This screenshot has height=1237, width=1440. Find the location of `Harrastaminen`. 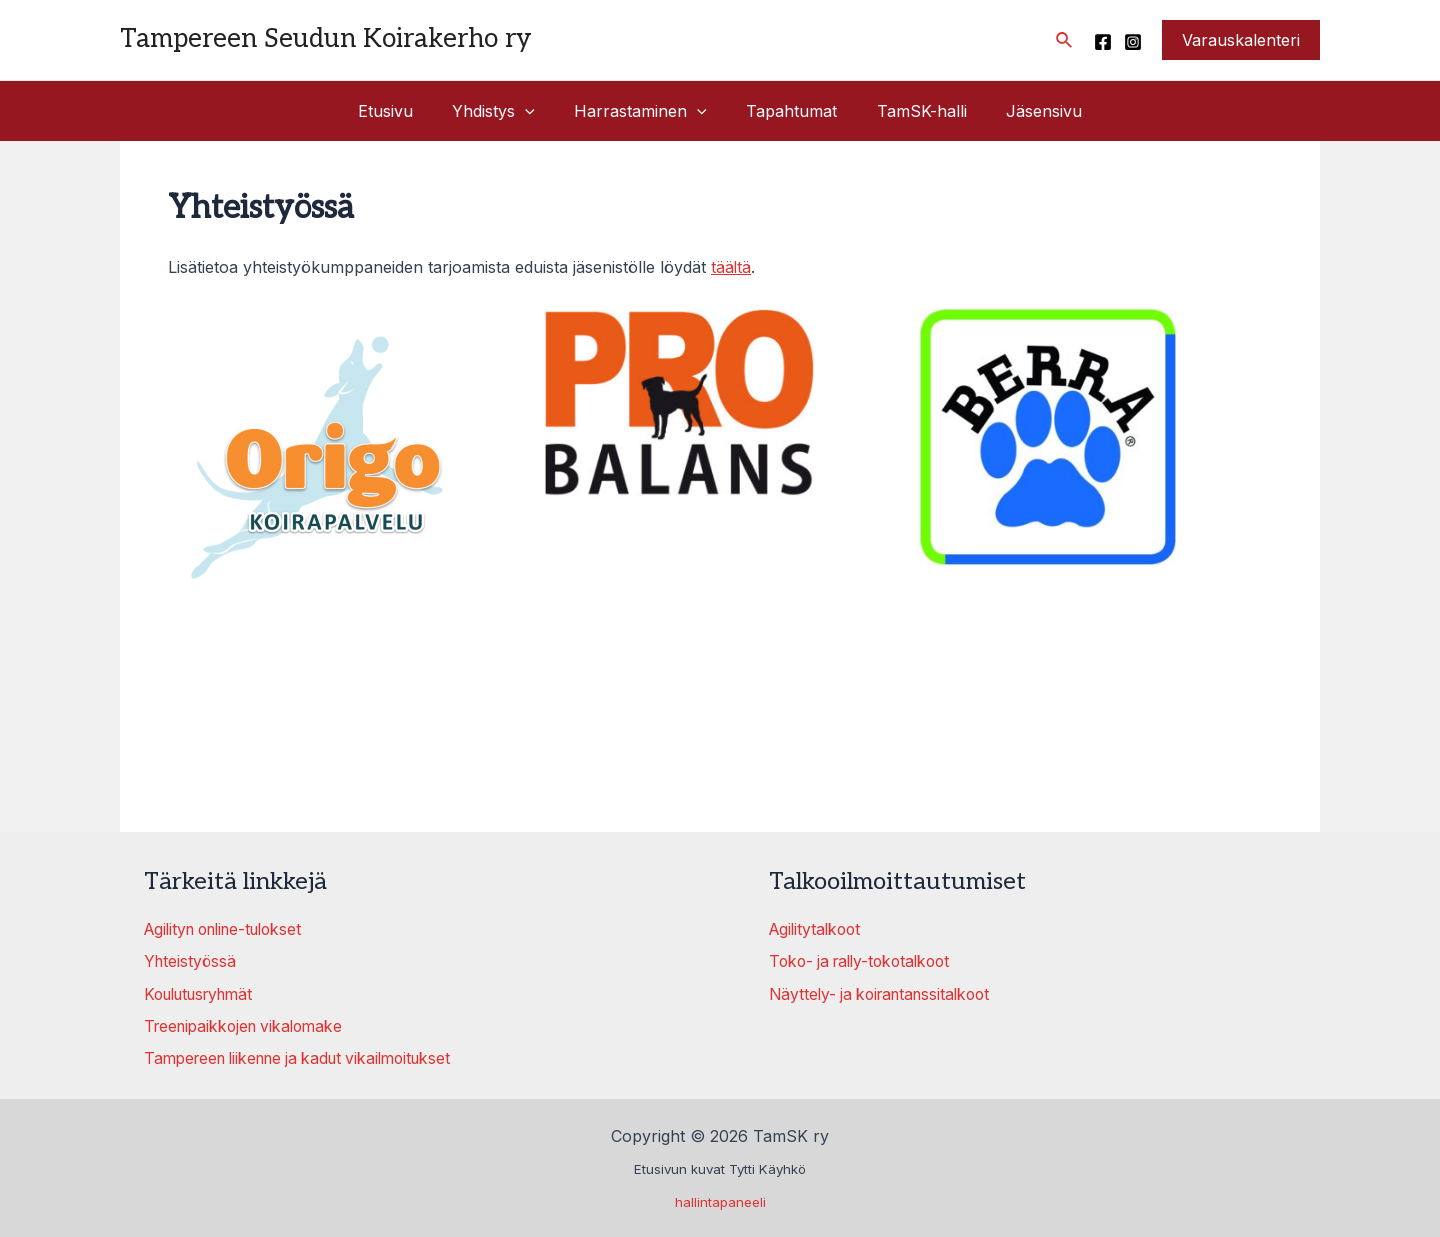

Harrastaminen is located at coordinates (644, 111).